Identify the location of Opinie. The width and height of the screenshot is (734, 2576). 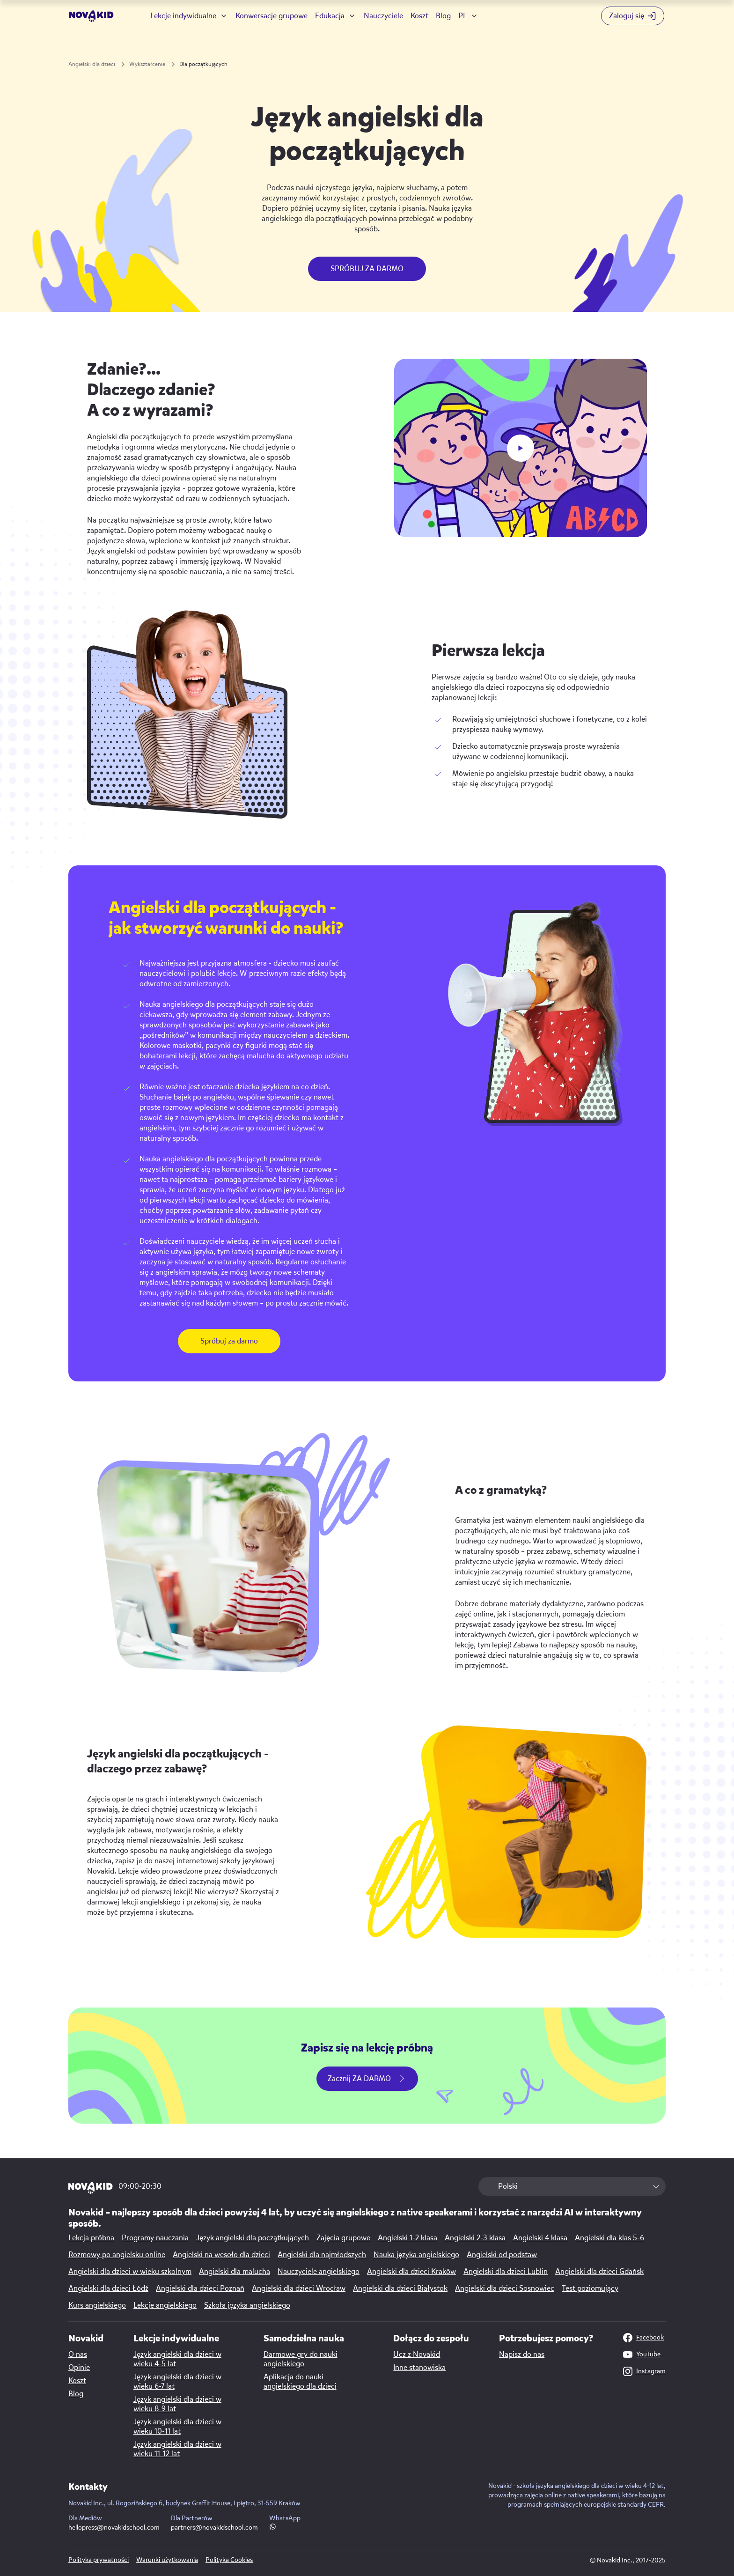
(79, 2367).